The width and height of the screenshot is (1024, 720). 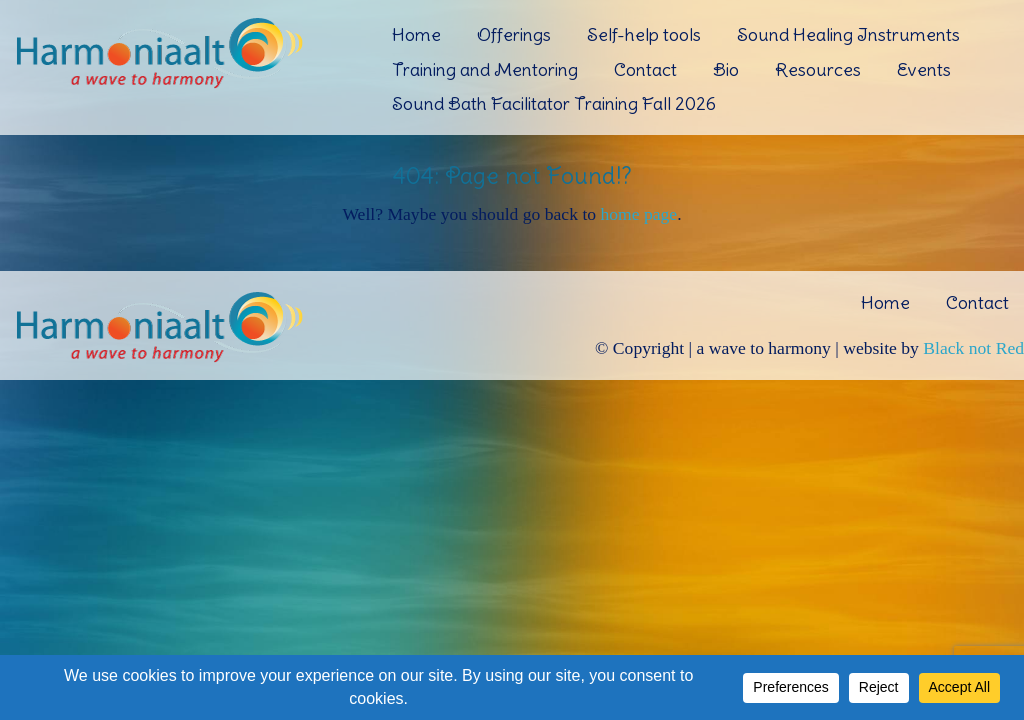 What do you see at coordinates (514, 34) in the screenshot?
I see `Offerings` at bounding box center [514, 34].